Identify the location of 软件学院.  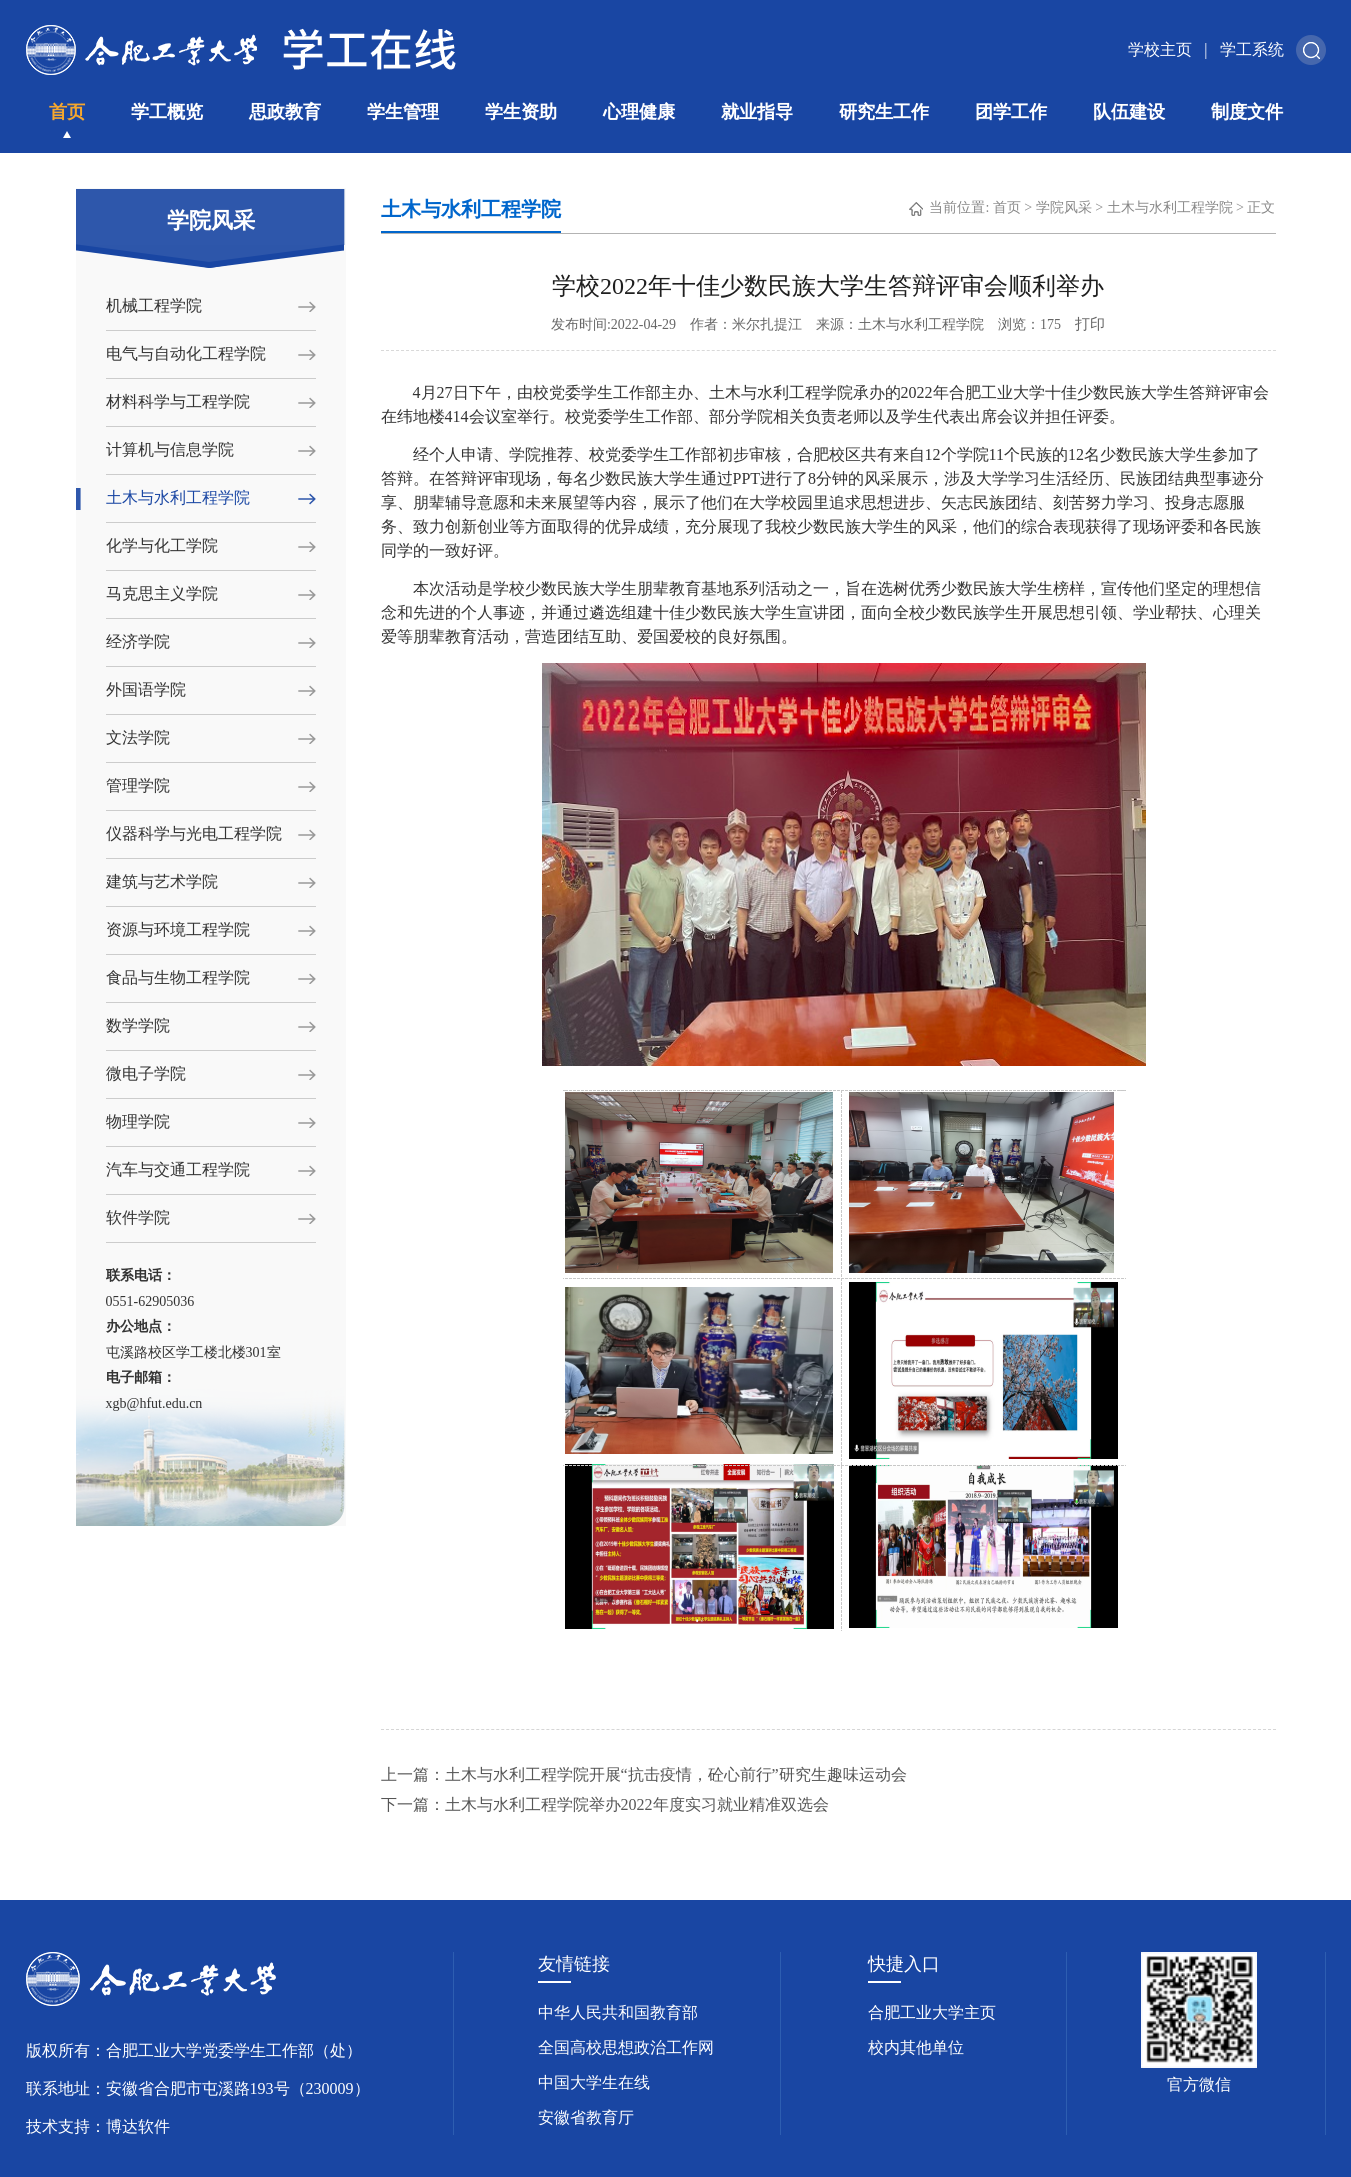
(138, 1217).